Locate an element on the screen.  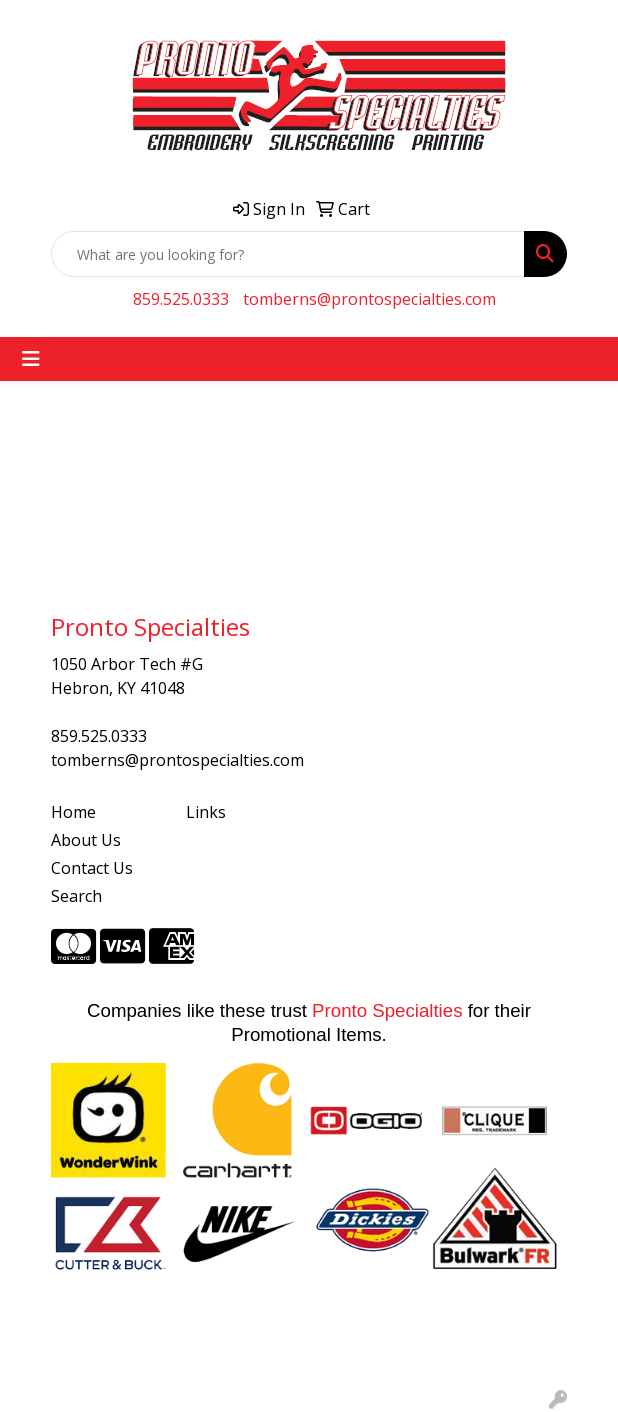
Home is located at coordinates (73, 812).